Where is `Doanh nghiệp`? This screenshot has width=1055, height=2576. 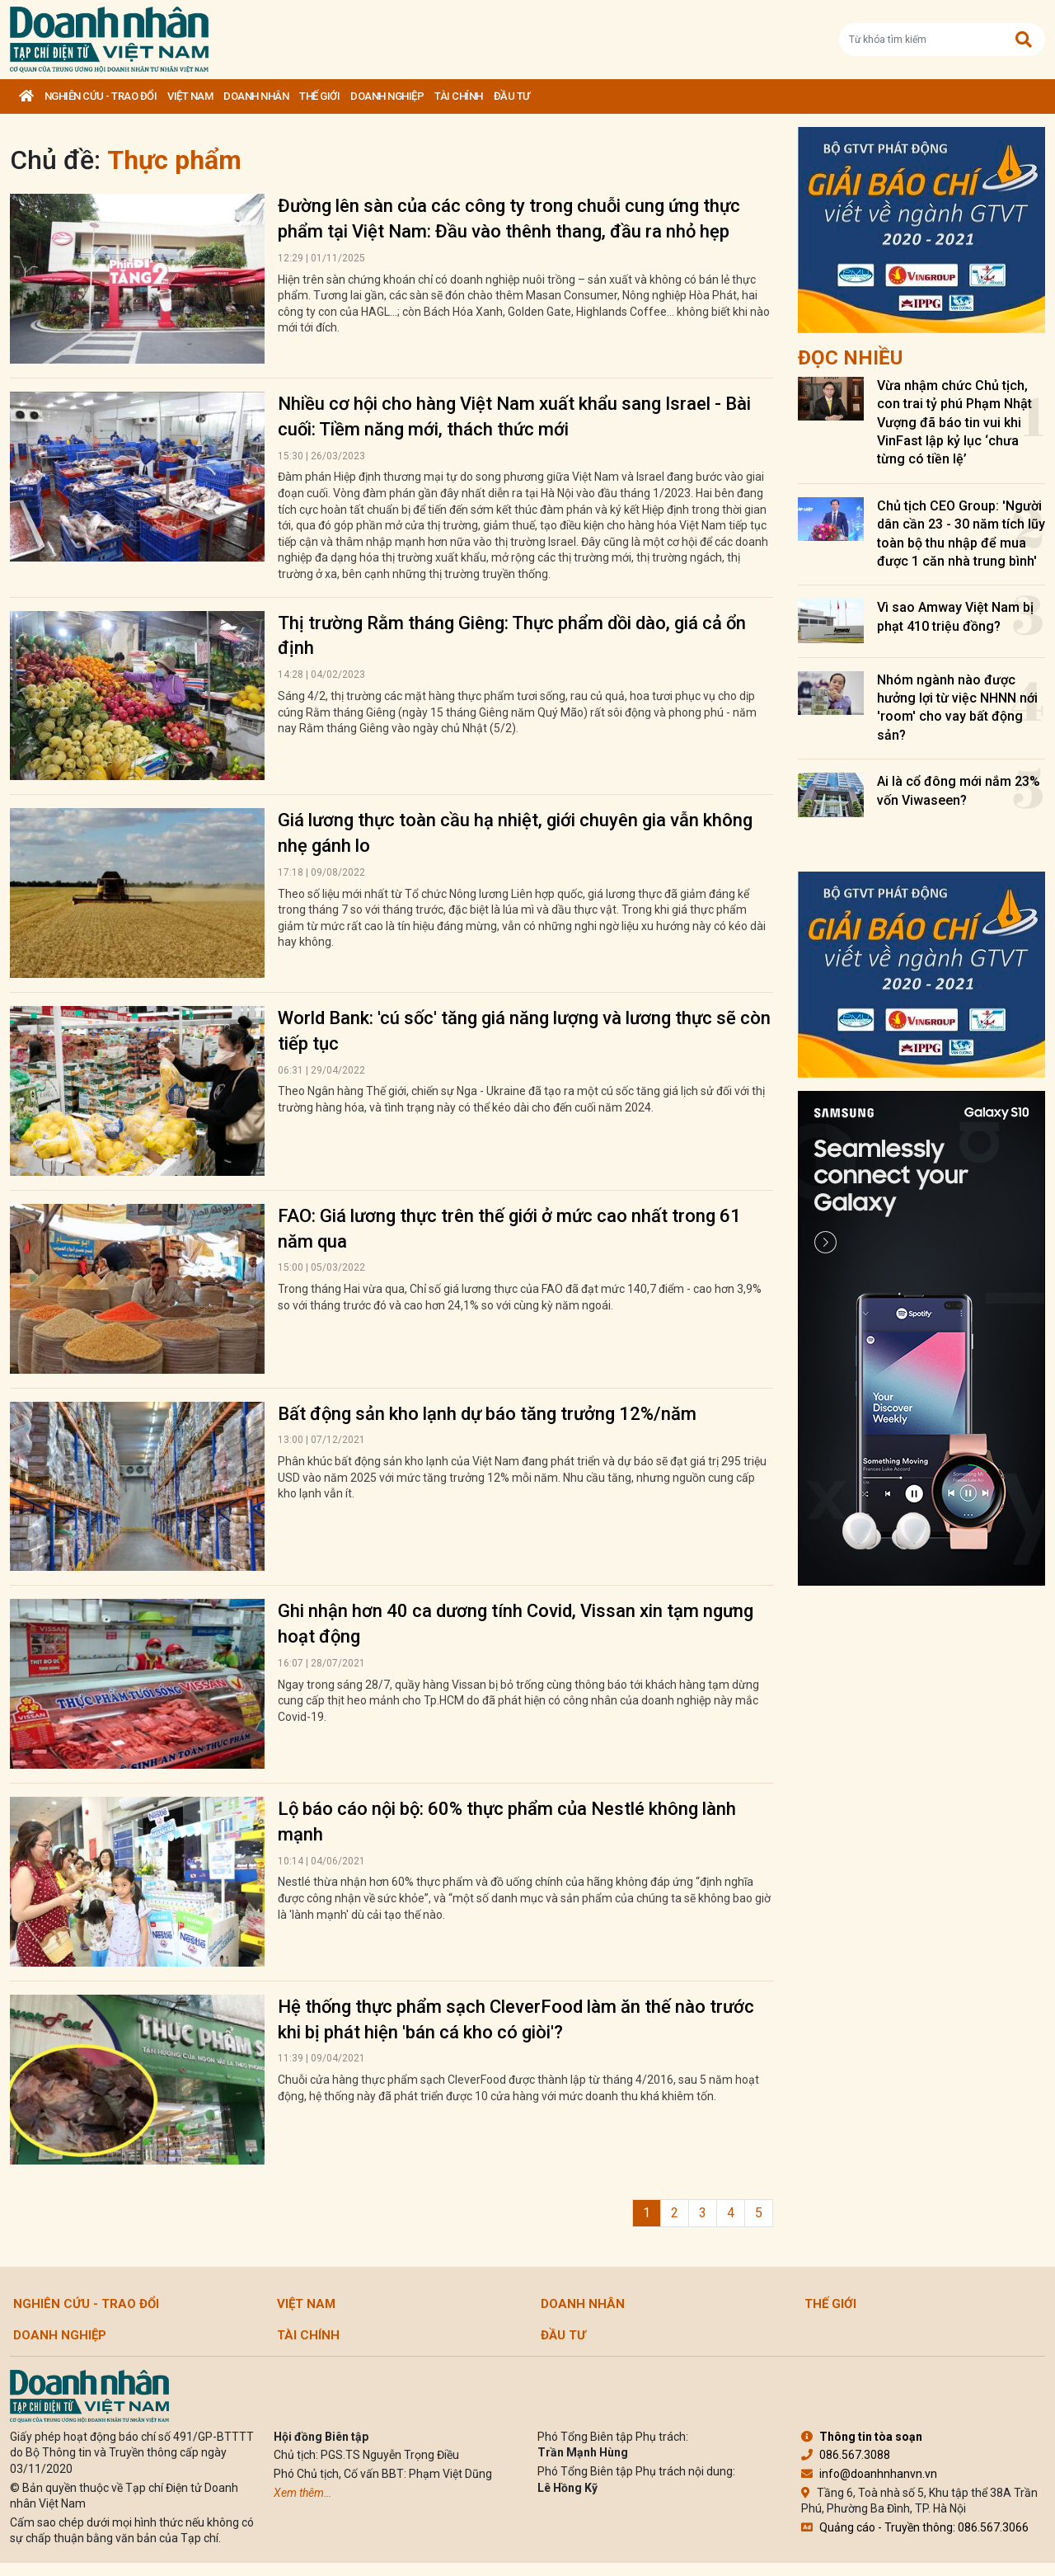
Doanh nghiệp is located at coordinates (387, 96).